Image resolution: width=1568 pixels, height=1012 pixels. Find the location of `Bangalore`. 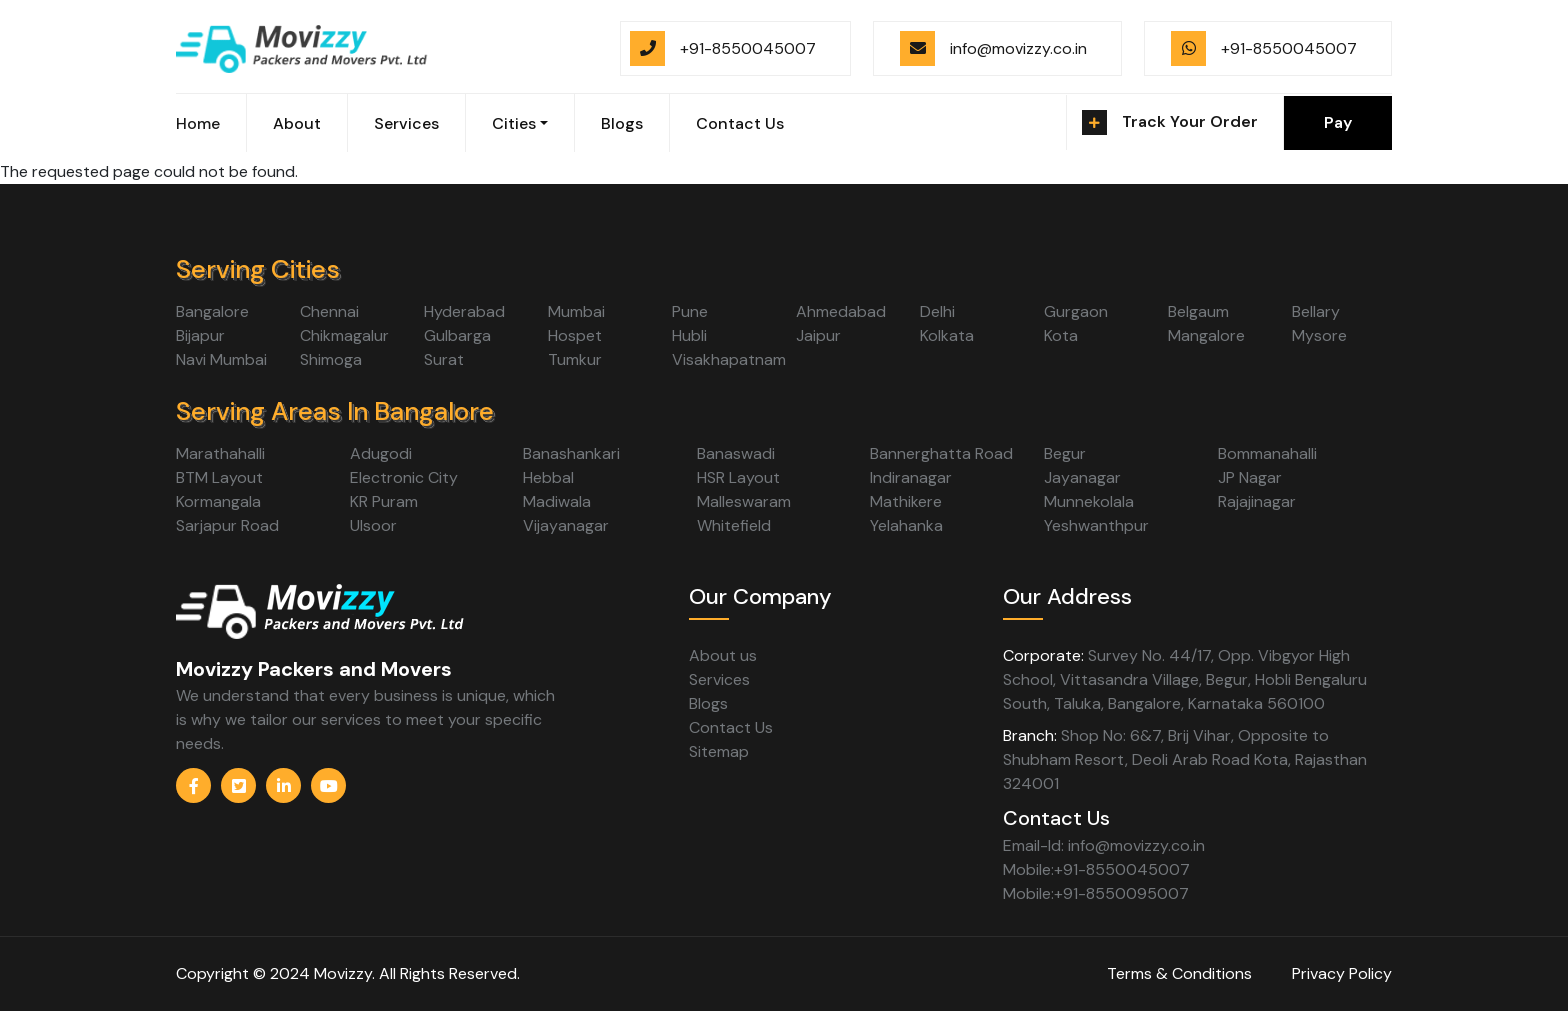

Bangalore is located at coordinates (212, 311).